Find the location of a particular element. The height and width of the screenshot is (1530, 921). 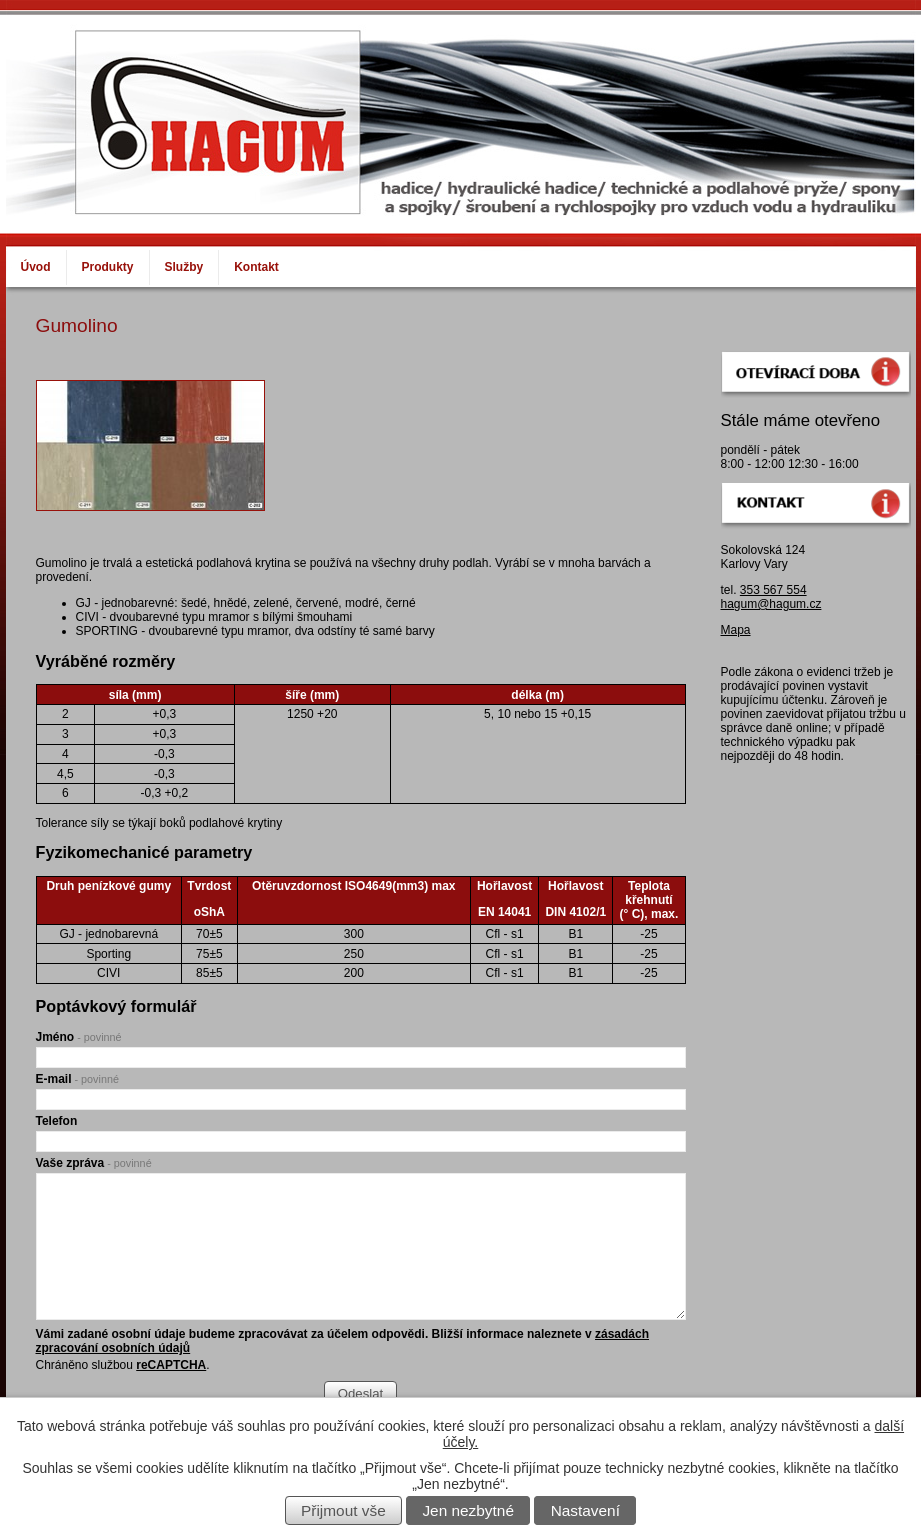

Nastavení is located at coordinates (585, 1510).